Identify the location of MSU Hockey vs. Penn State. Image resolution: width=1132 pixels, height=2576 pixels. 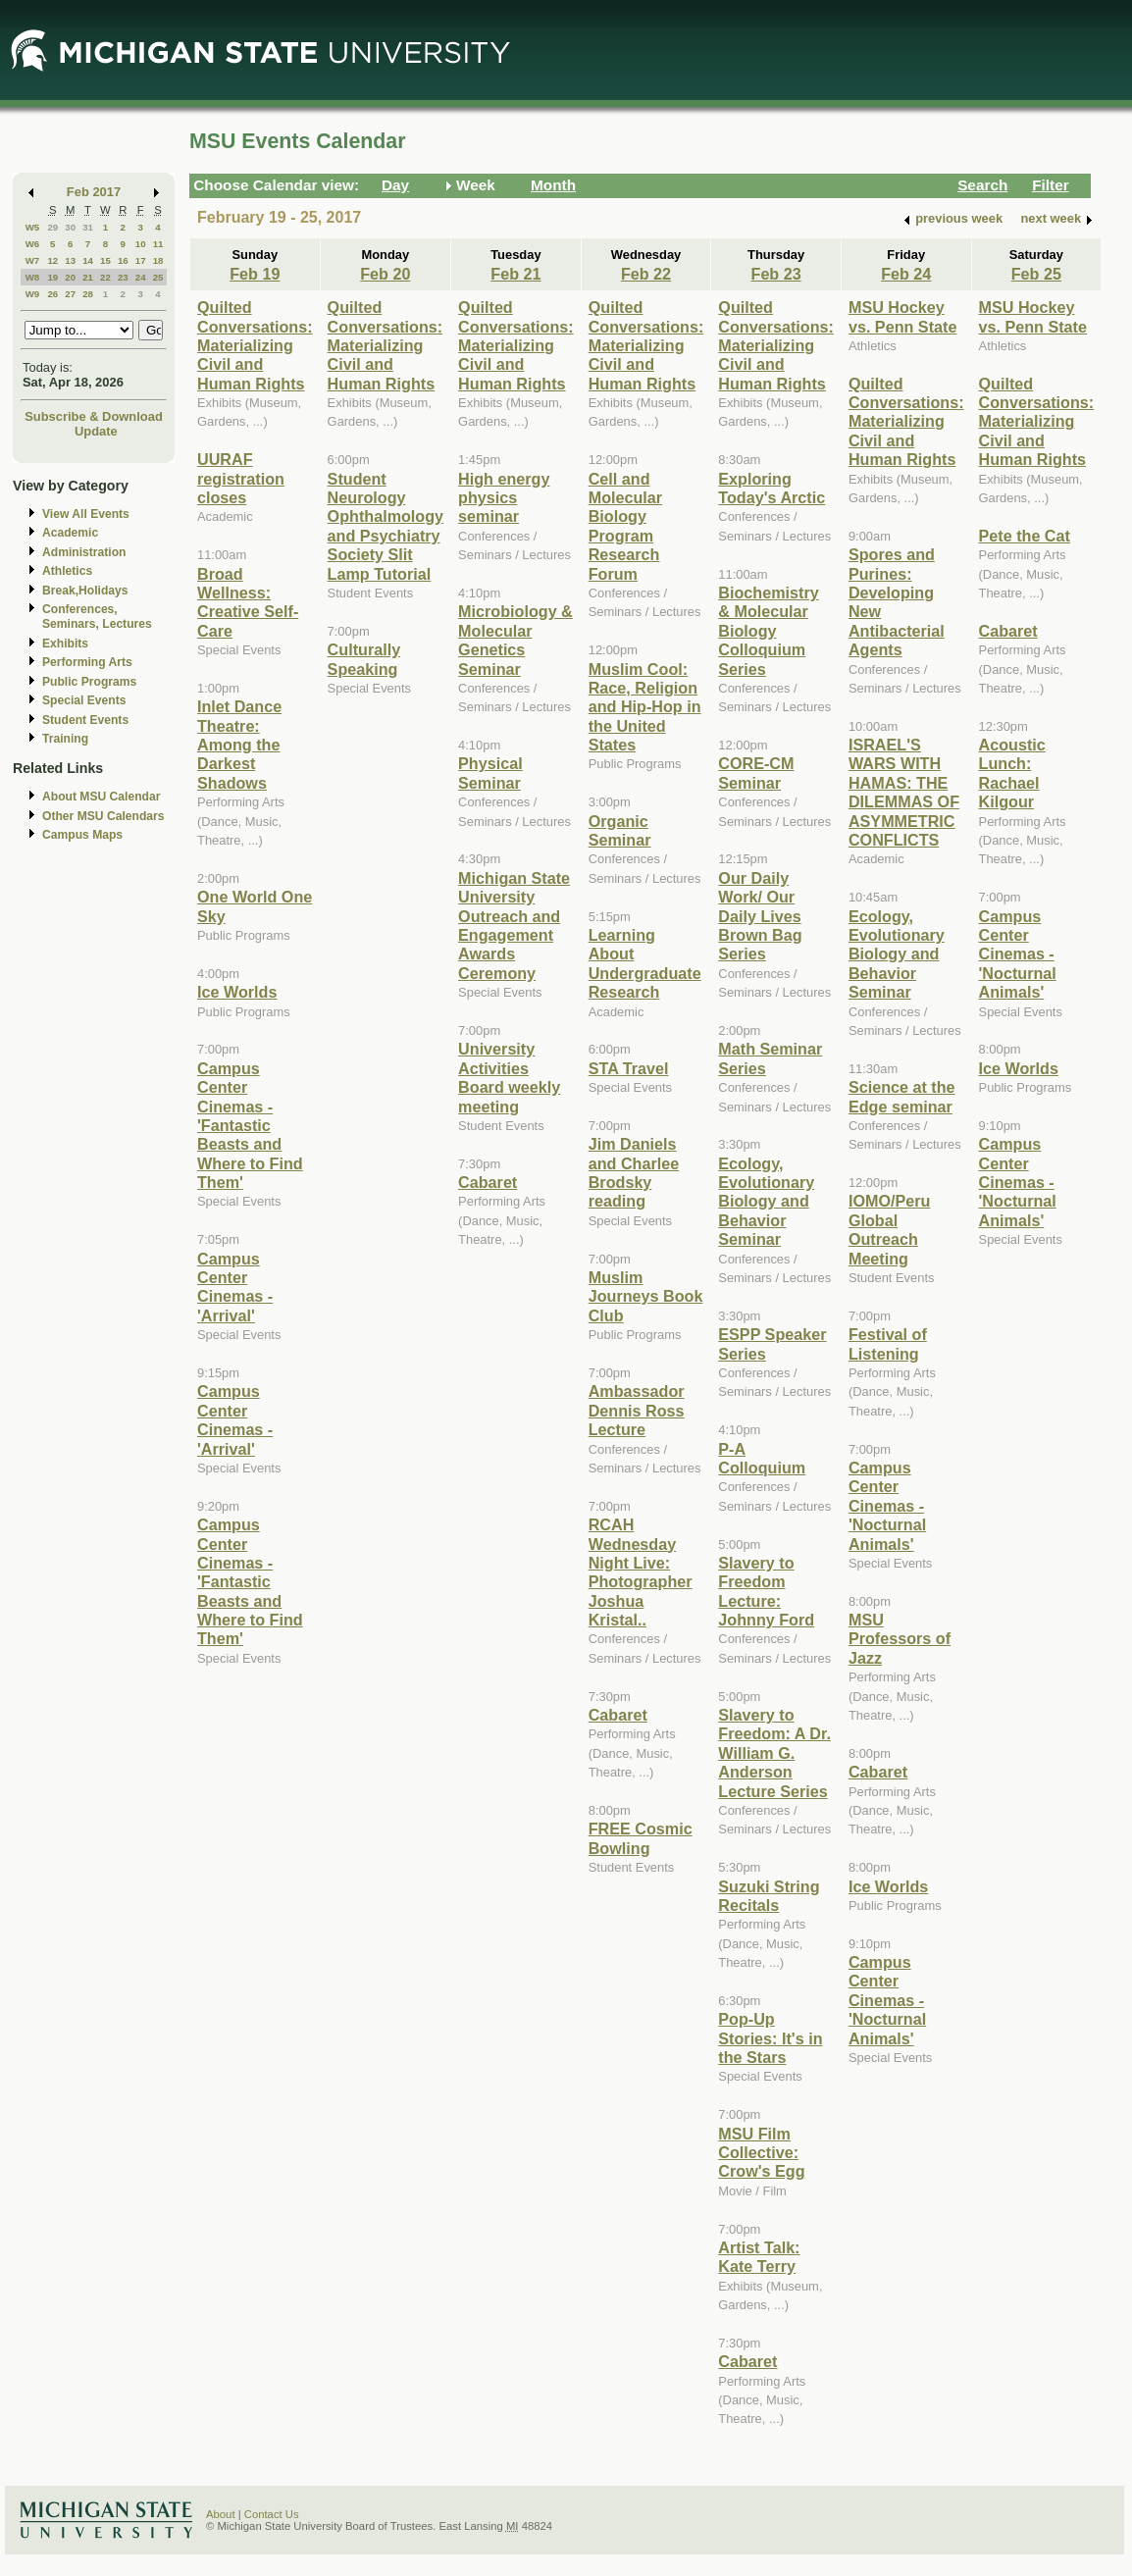
(902, 316).